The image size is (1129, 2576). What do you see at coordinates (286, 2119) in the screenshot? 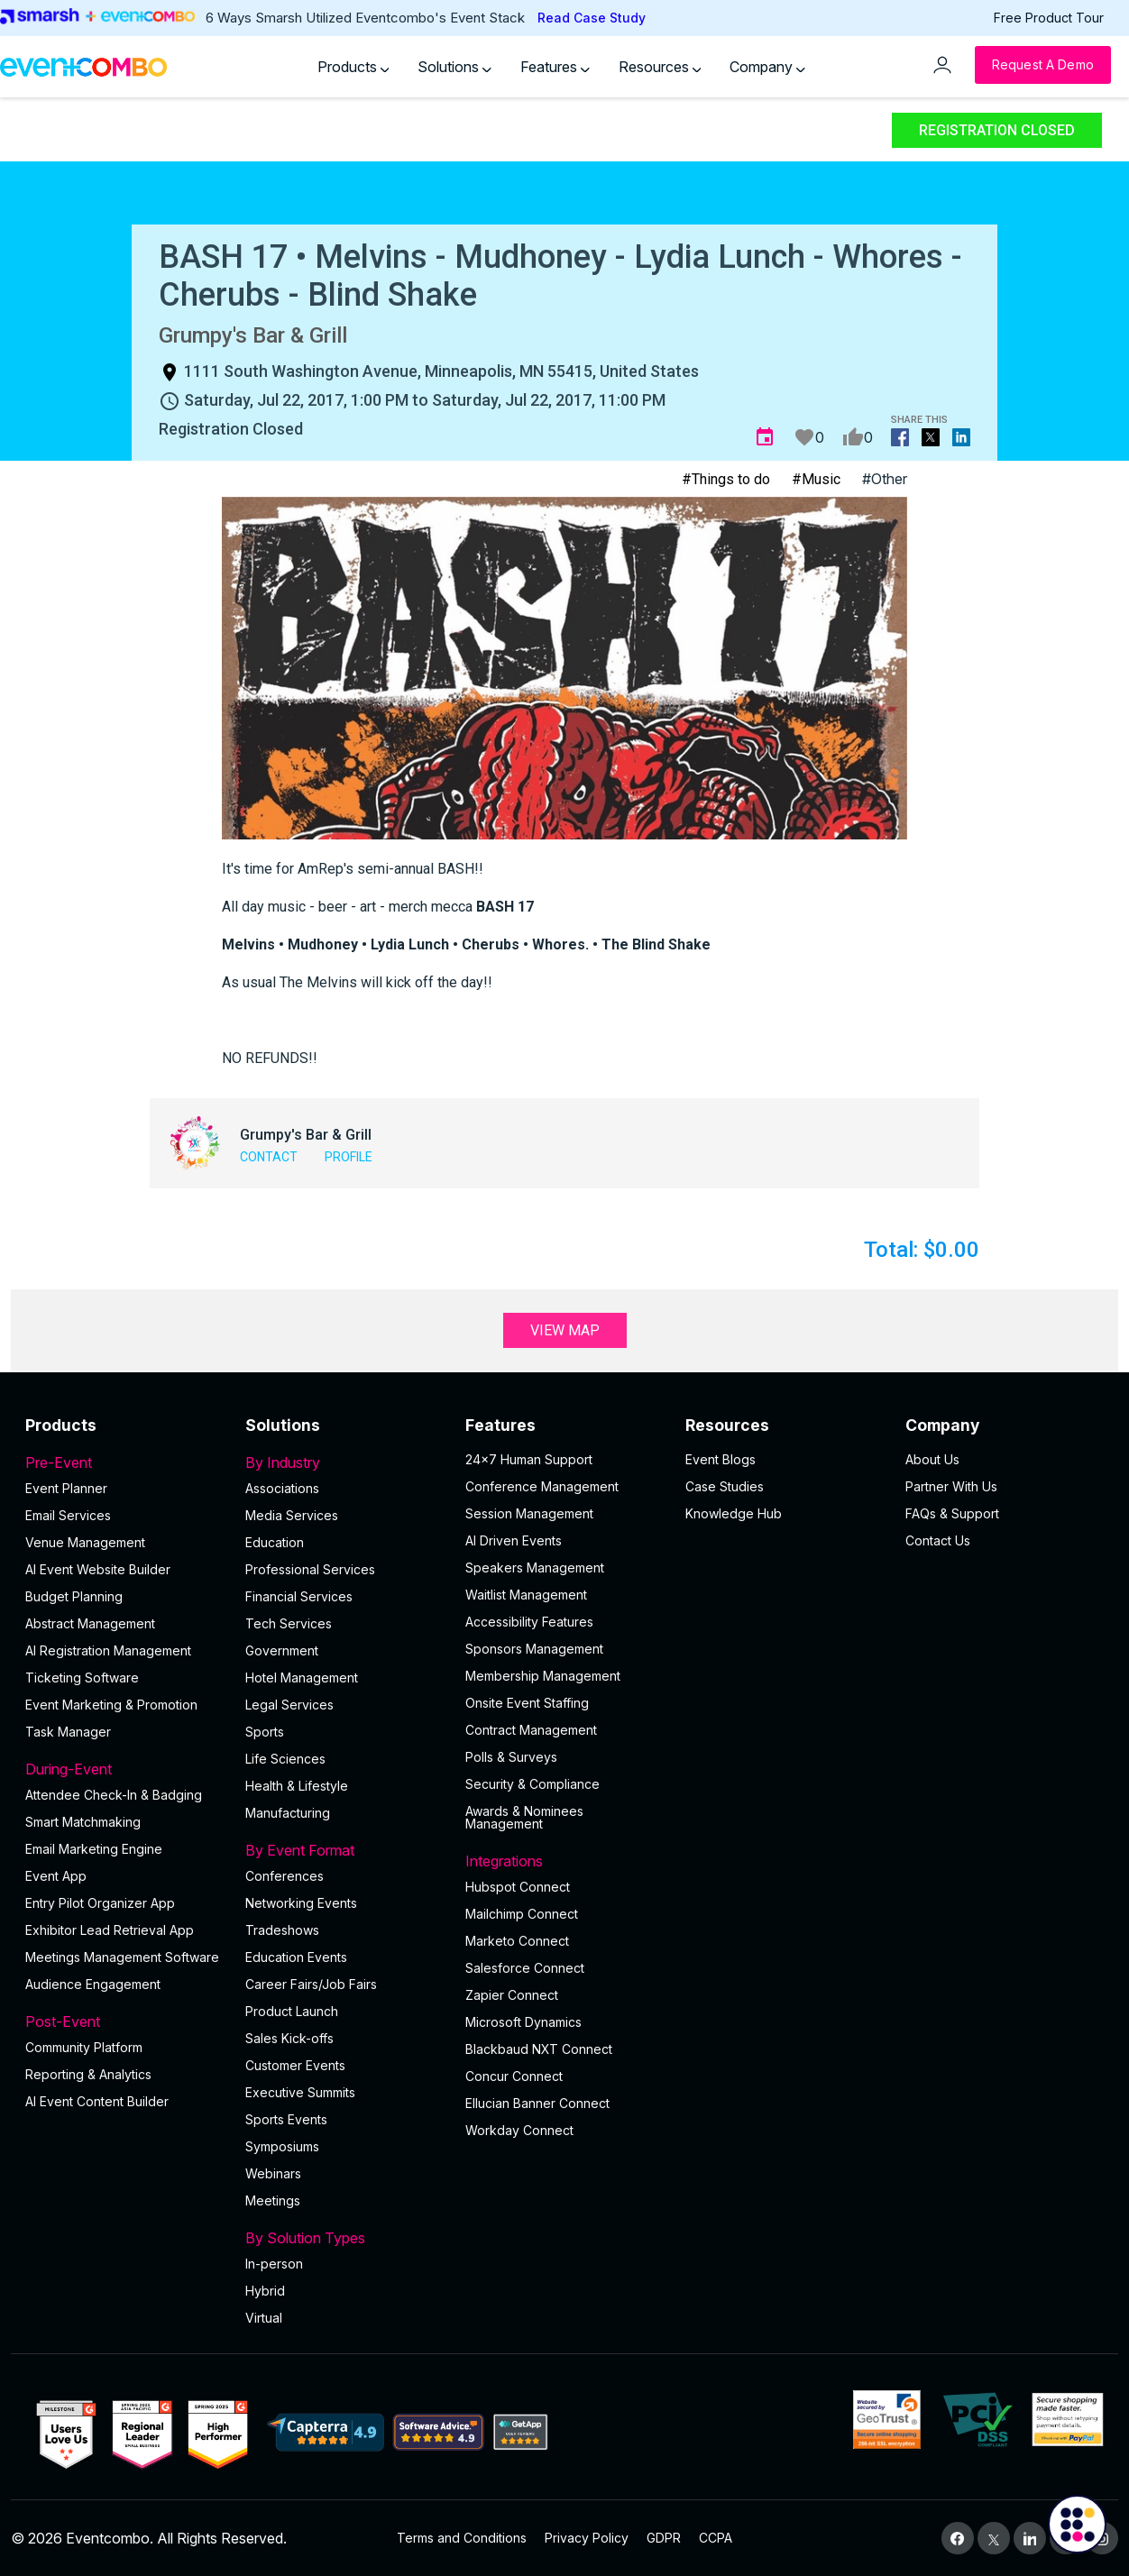
I see `Sports Events` at bounding box center [286, 2119].